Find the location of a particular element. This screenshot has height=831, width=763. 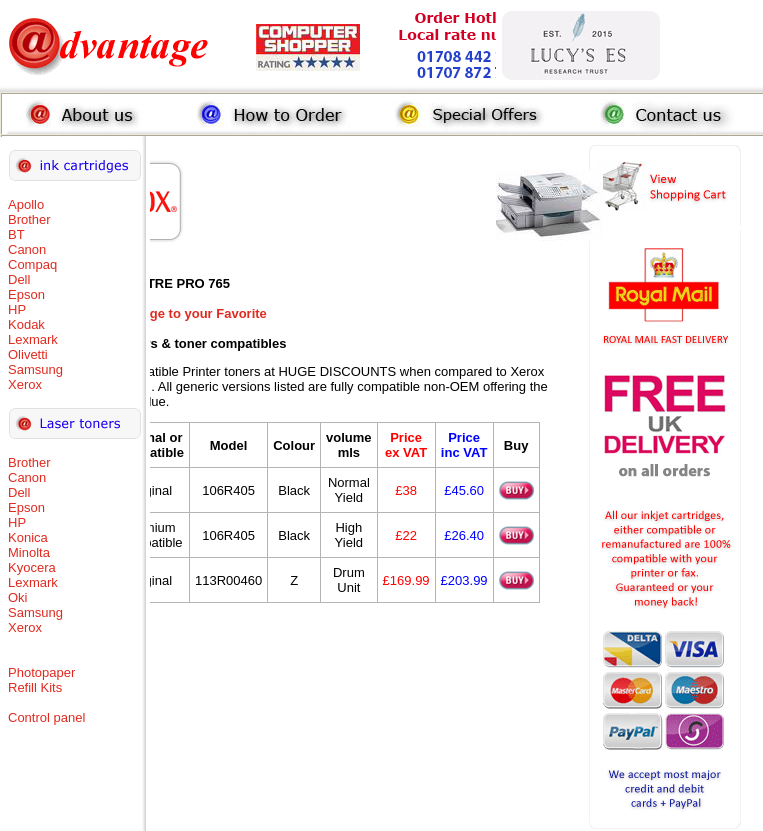

Apollo is located at coordinates (26, 204).